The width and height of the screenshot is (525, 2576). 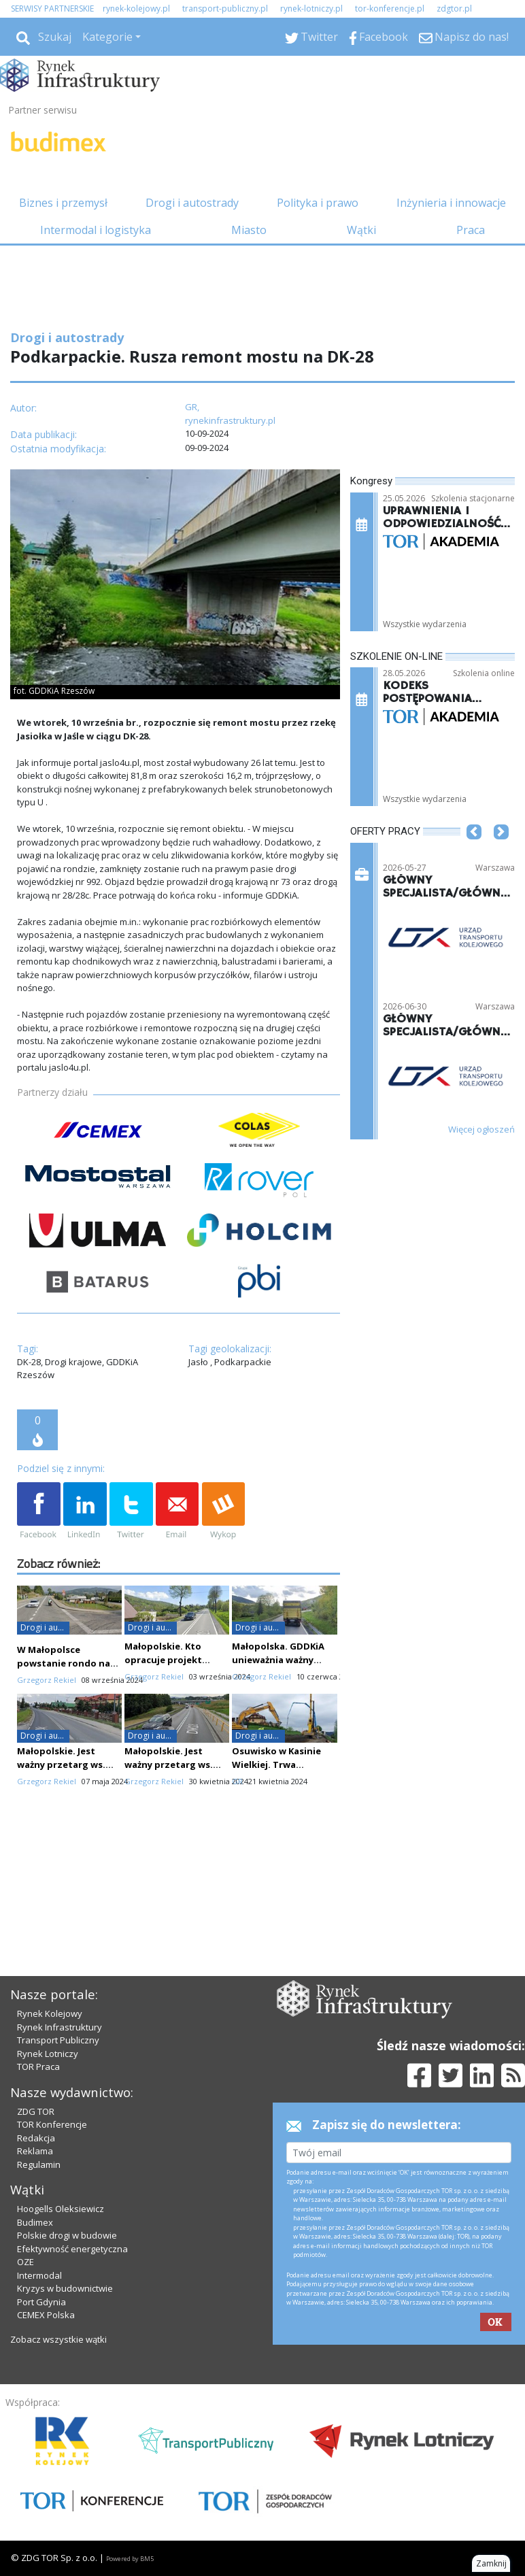 What do you see at coordinates (389, 8) in the screenshot?
I see `tor-konferencje.pl` at bounding box center [389, 8].